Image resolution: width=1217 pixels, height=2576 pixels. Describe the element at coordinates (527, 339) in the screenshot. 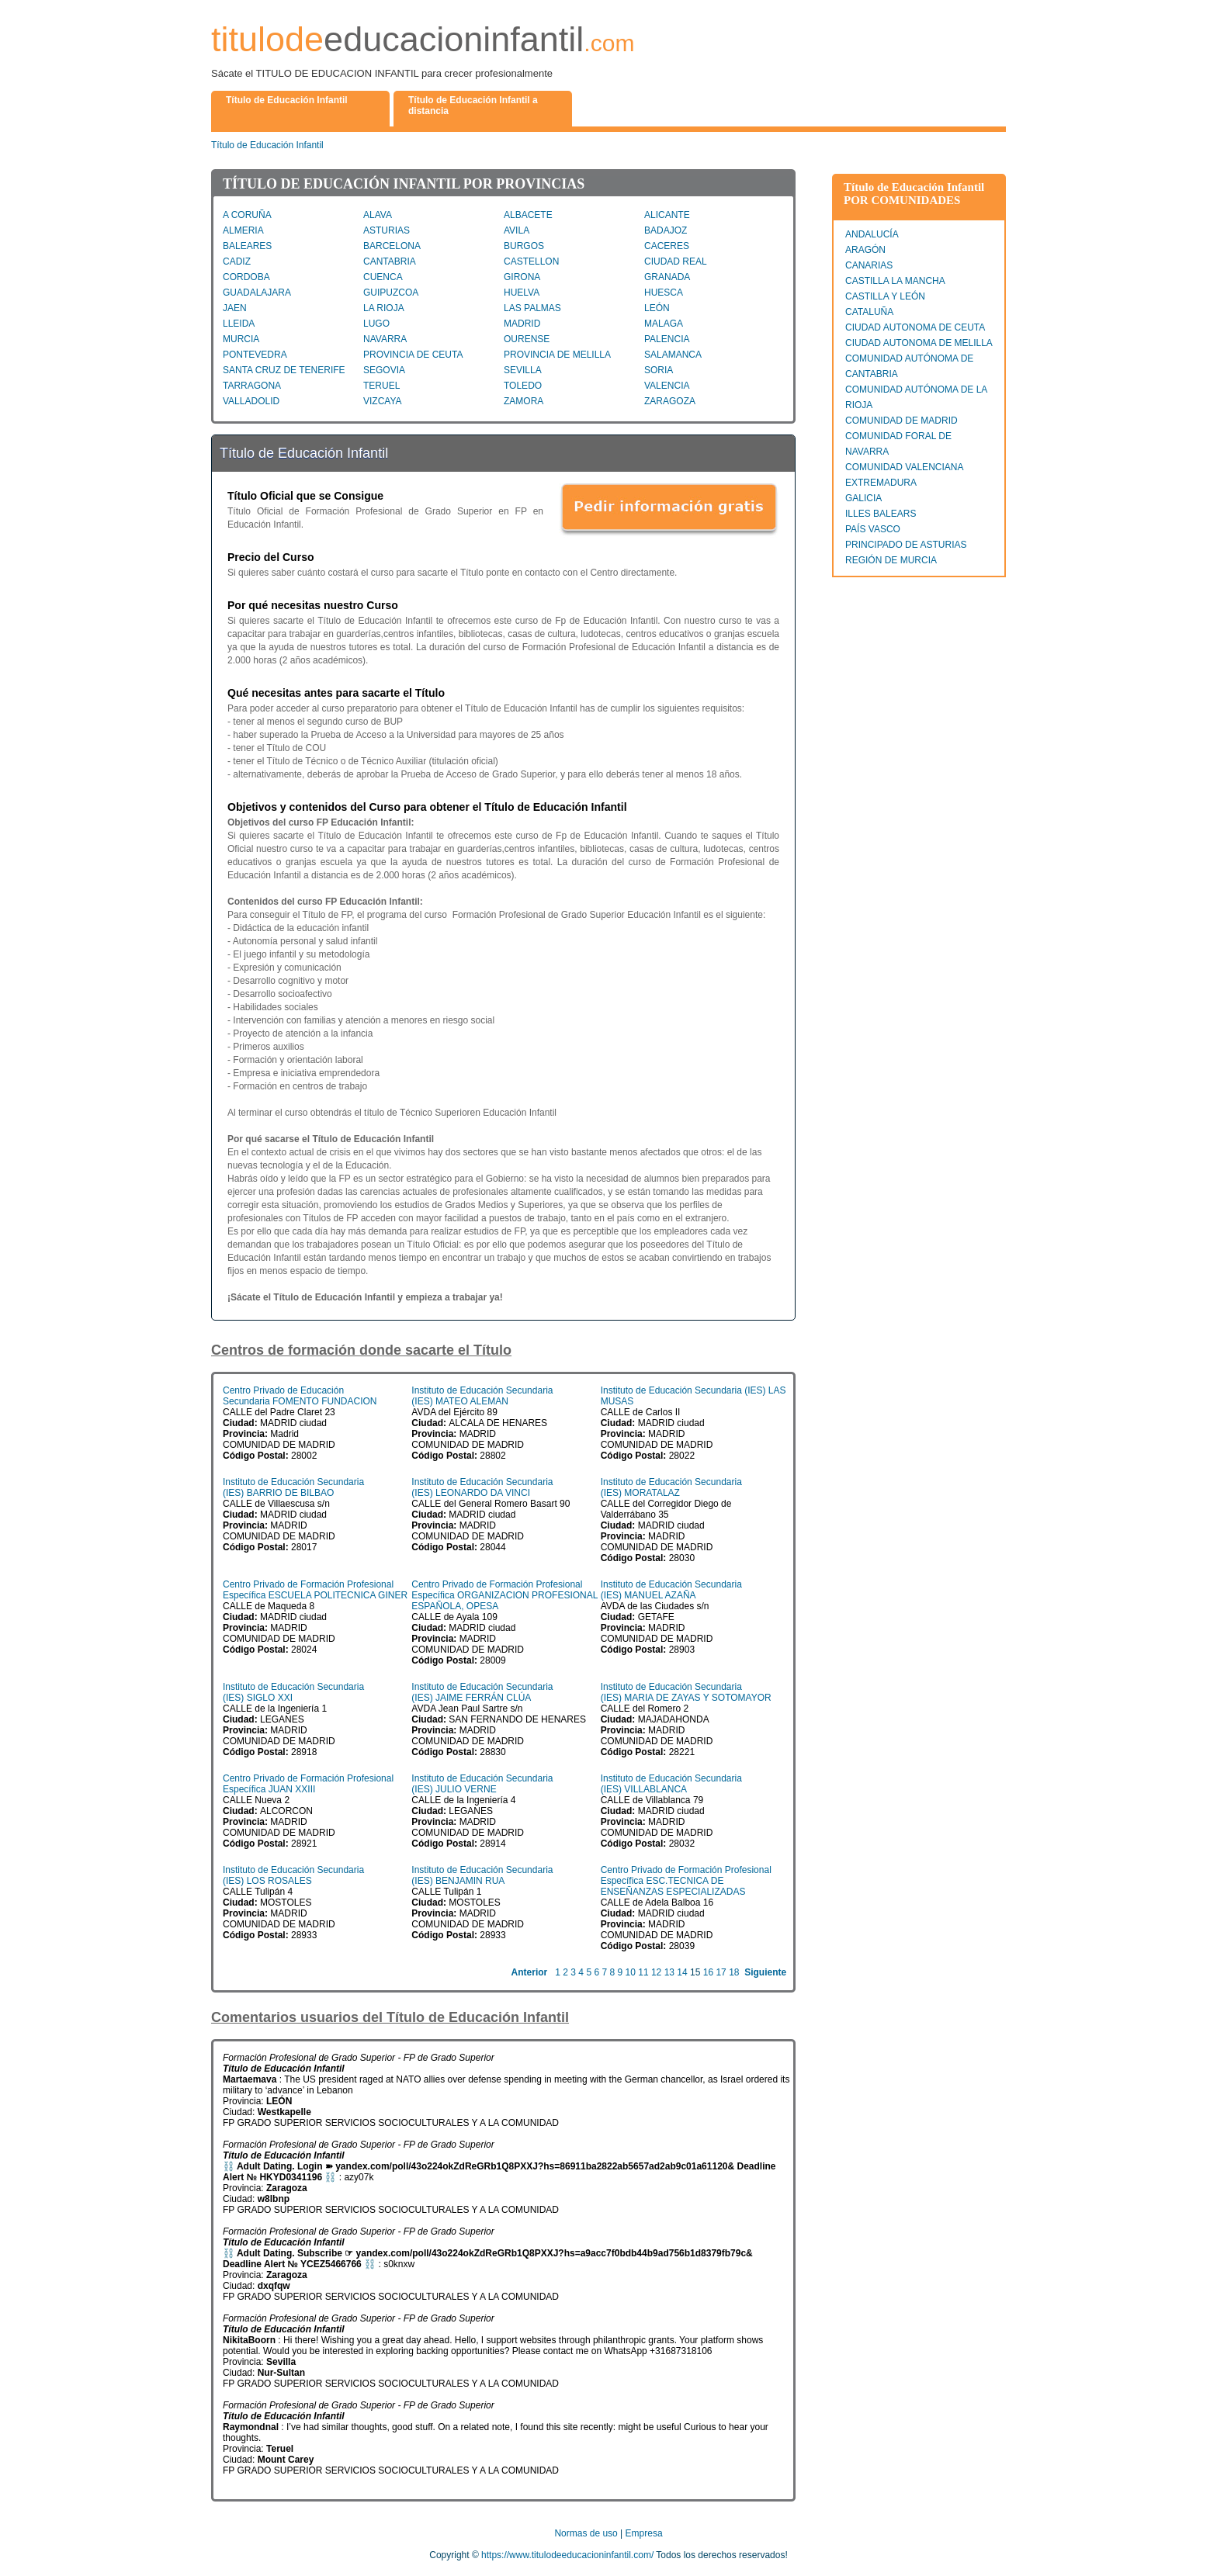

I see `OURENSE` at that location.